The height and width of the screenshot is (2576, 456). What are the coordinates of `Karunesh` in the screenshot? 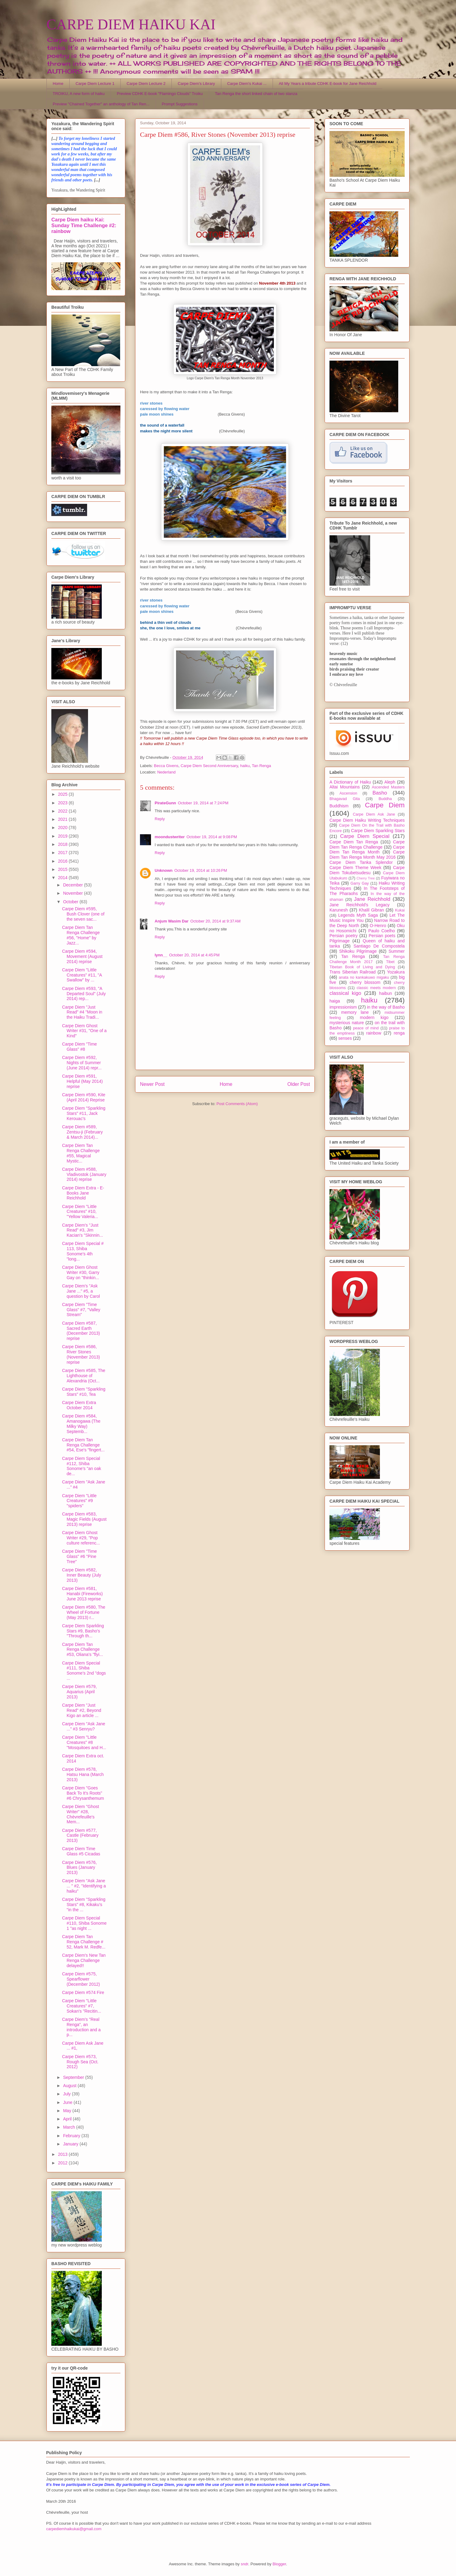 It's located at (338, 910).